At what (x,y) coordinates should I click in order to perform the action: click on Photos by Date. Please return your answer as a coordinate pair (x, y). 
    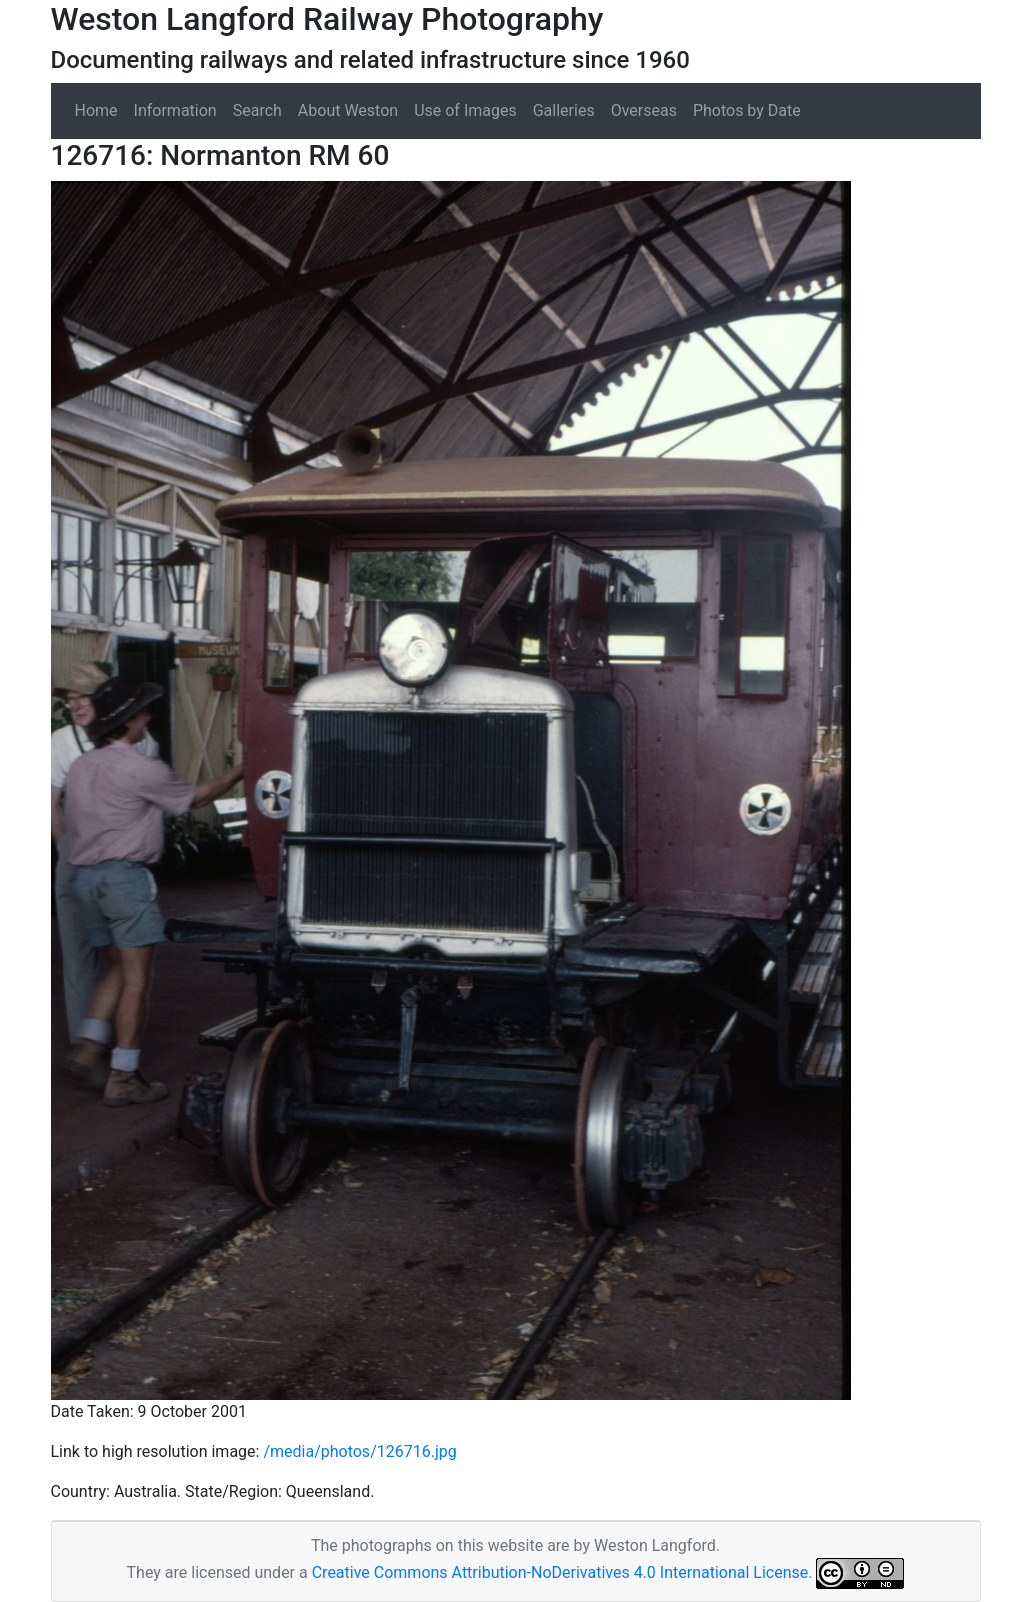
    Looking at the image, I should click on (747, 110).